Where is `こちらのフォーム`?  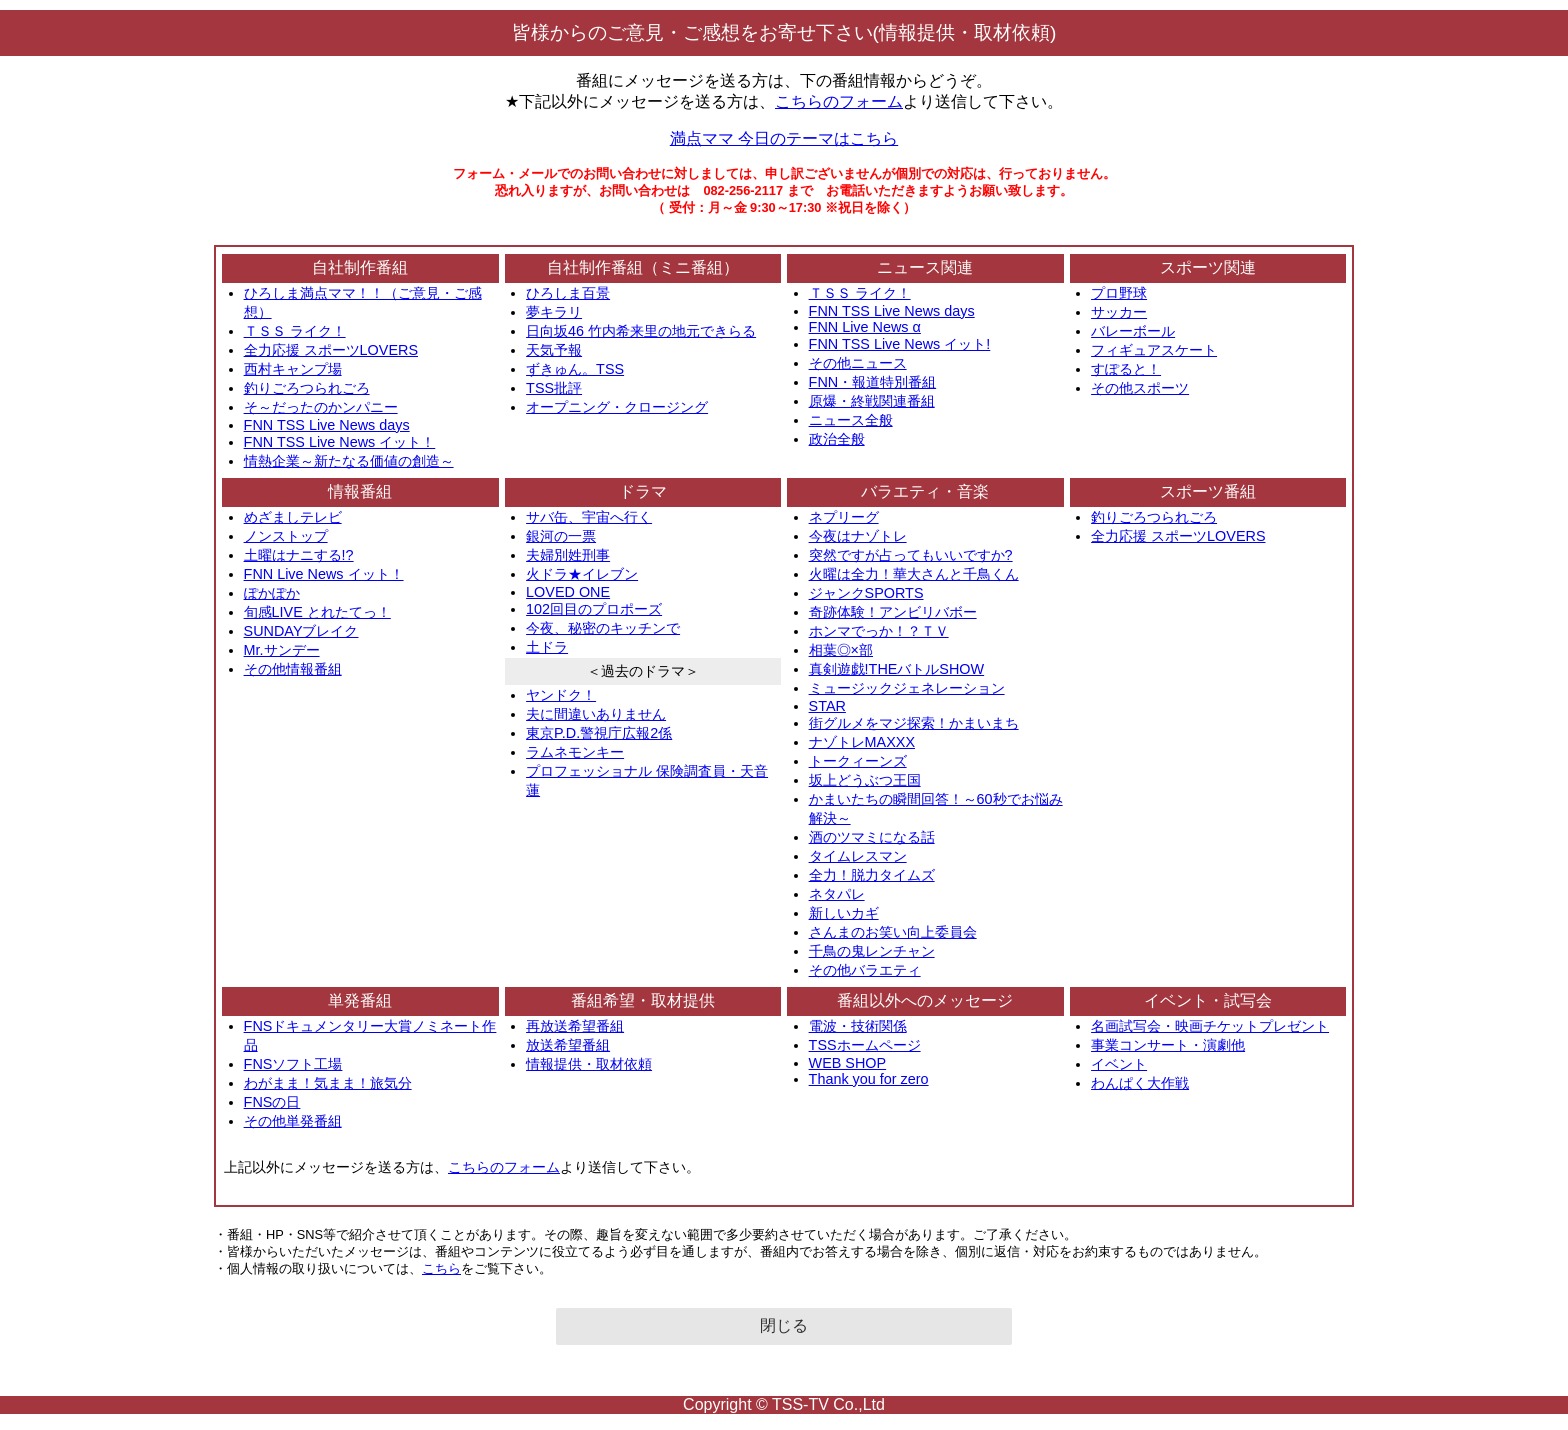 こちらのフォーム is located at coordinates (839, 101).